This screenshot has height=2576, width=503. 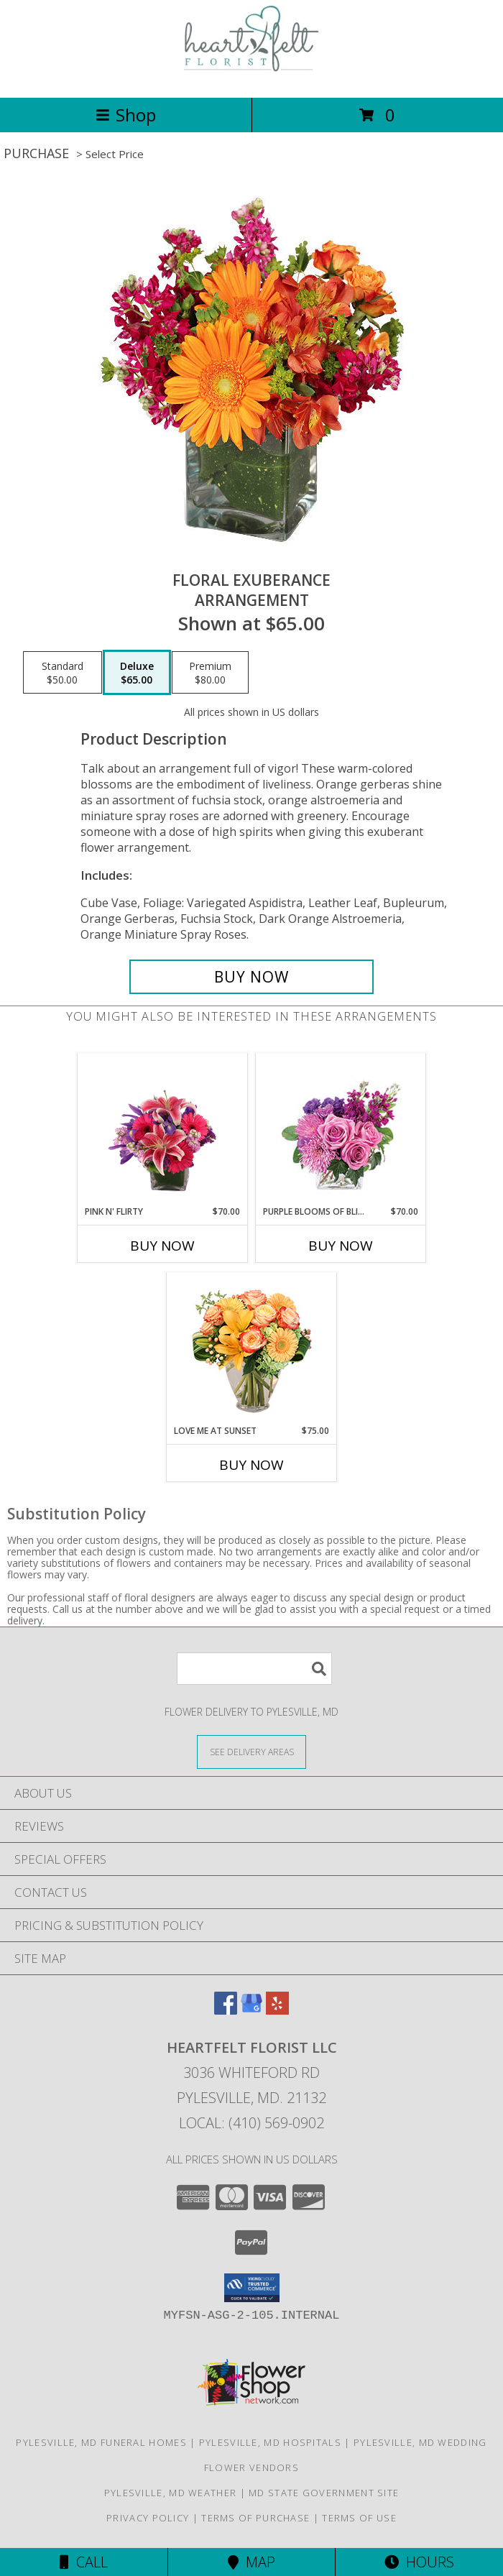 I want to click on [View Purple Blooms of Bliss Floral Arrangement Info], so click(x=341, y=1129).